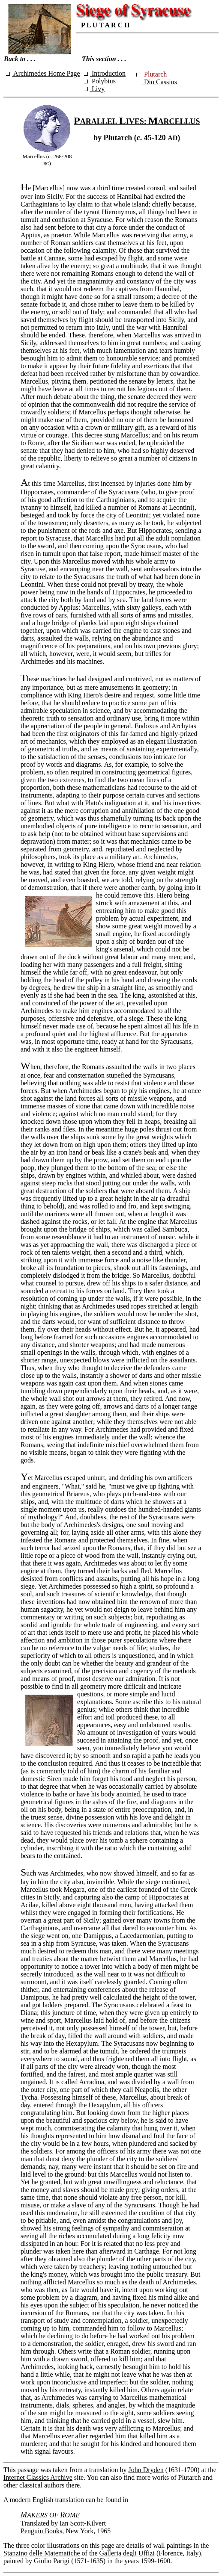 This screenshot has height=2576, width=222. Describe the element at coordinates (105, 73) in the screenshot. I see `Introduction` at that location.